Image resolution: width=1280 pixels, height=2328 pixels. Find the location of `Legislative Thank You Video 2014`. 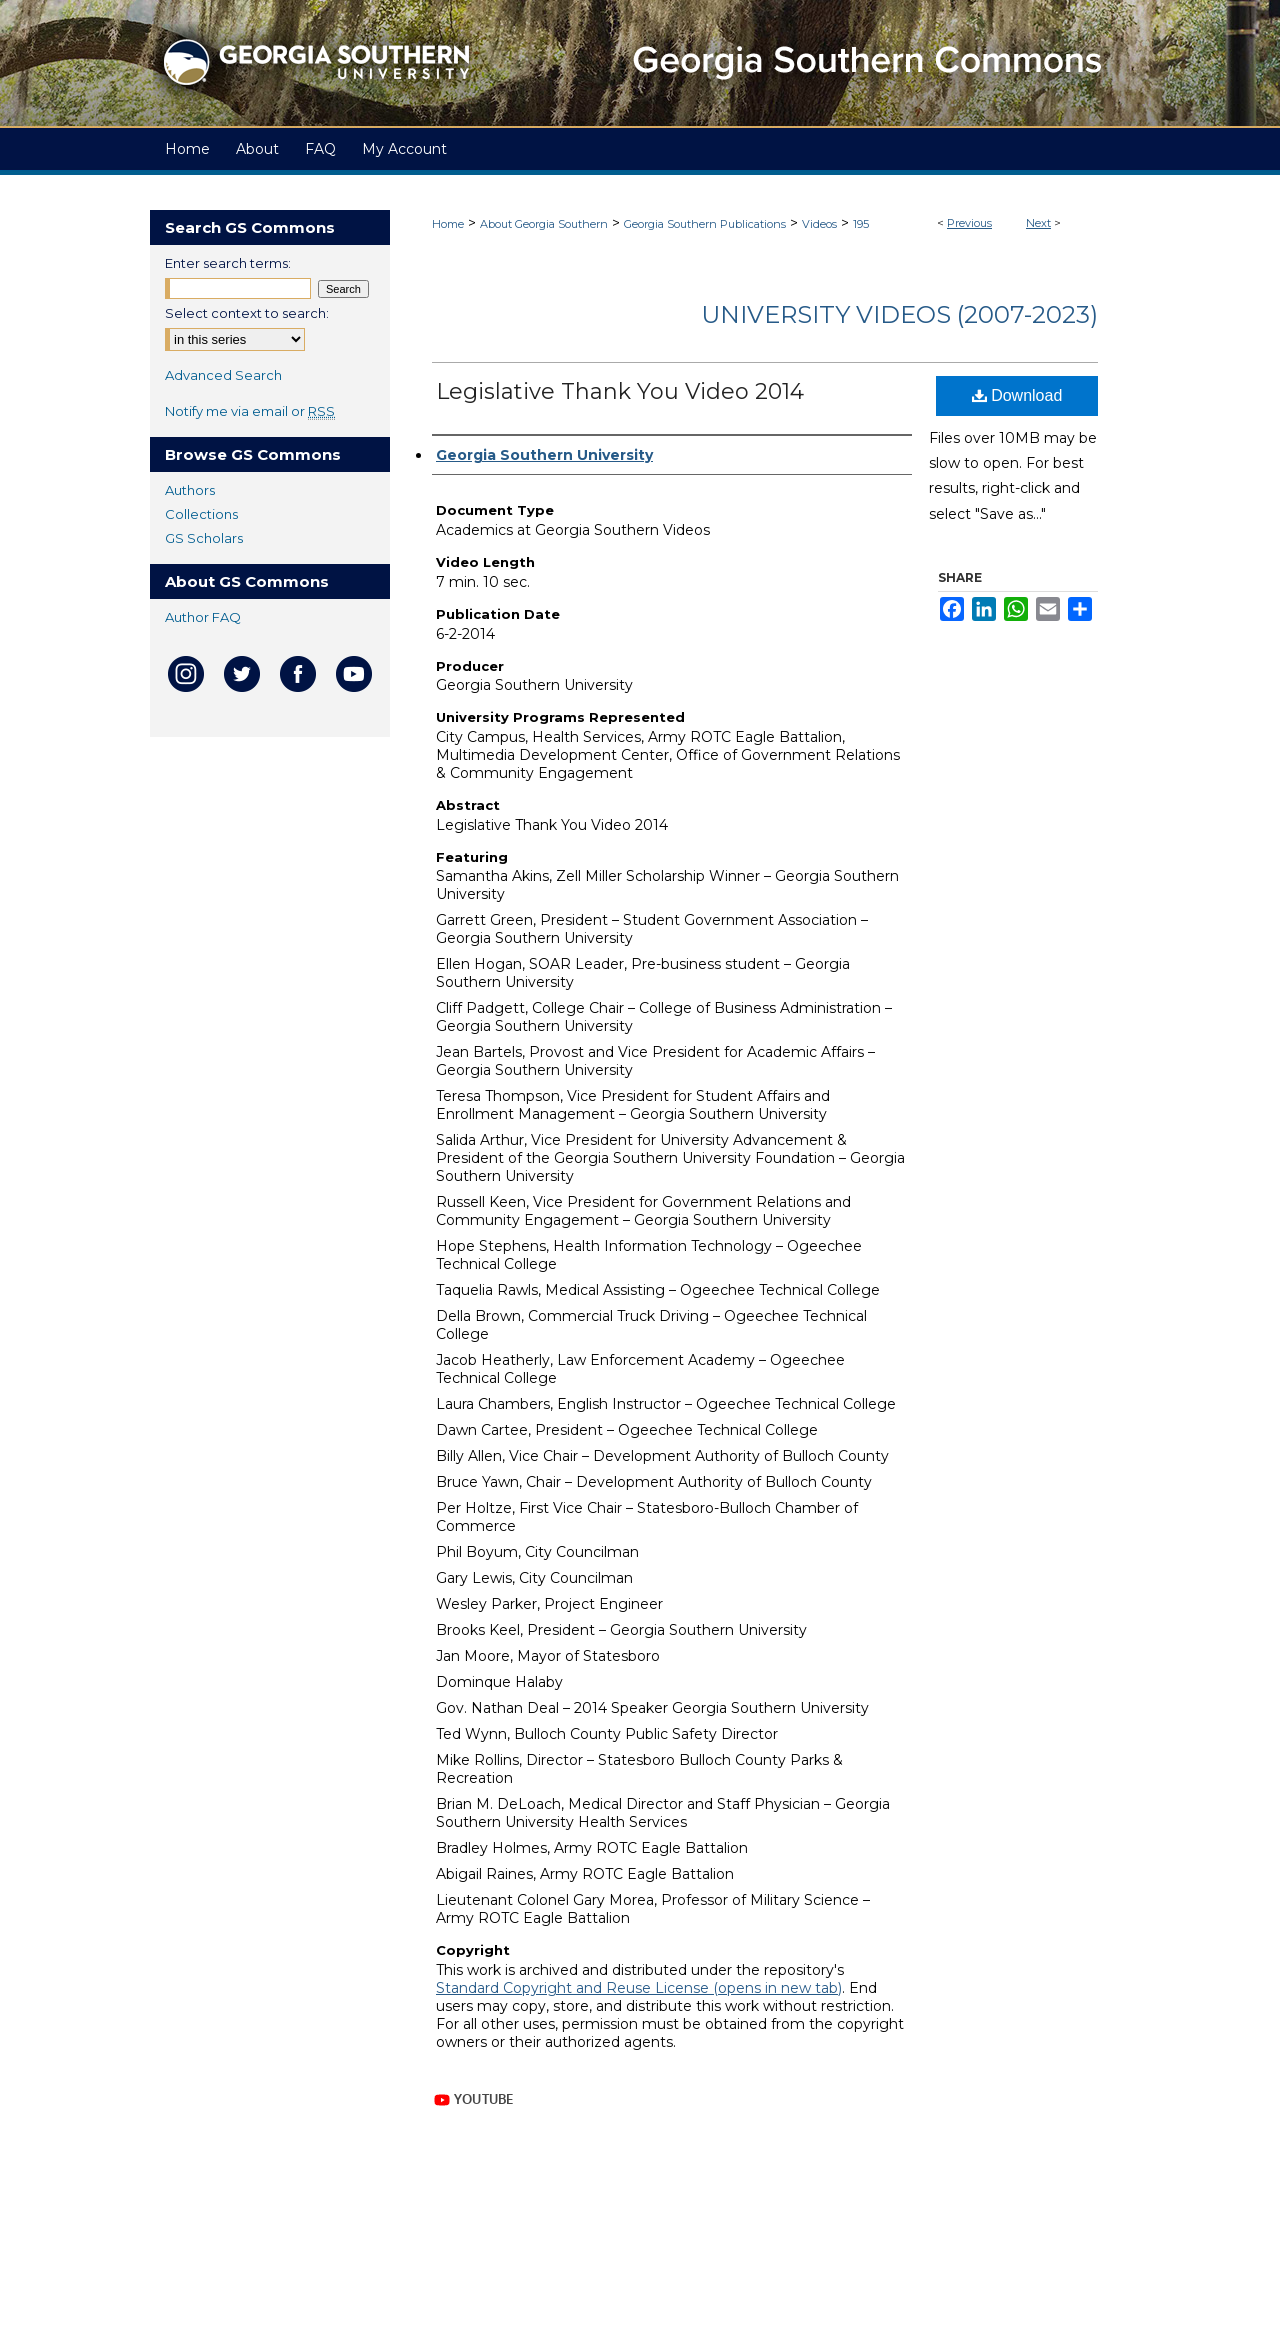

Legislative Thank You Video 2014 is located at coordinates (620, 391).